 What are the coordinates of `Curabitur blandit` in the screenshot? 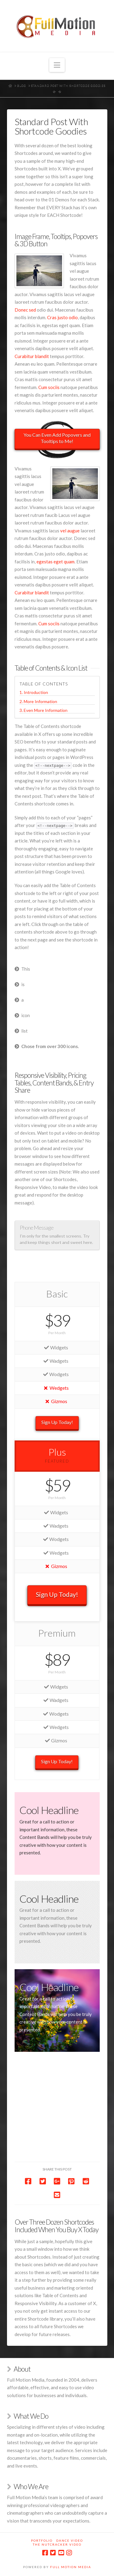 It's located at (32, 356).